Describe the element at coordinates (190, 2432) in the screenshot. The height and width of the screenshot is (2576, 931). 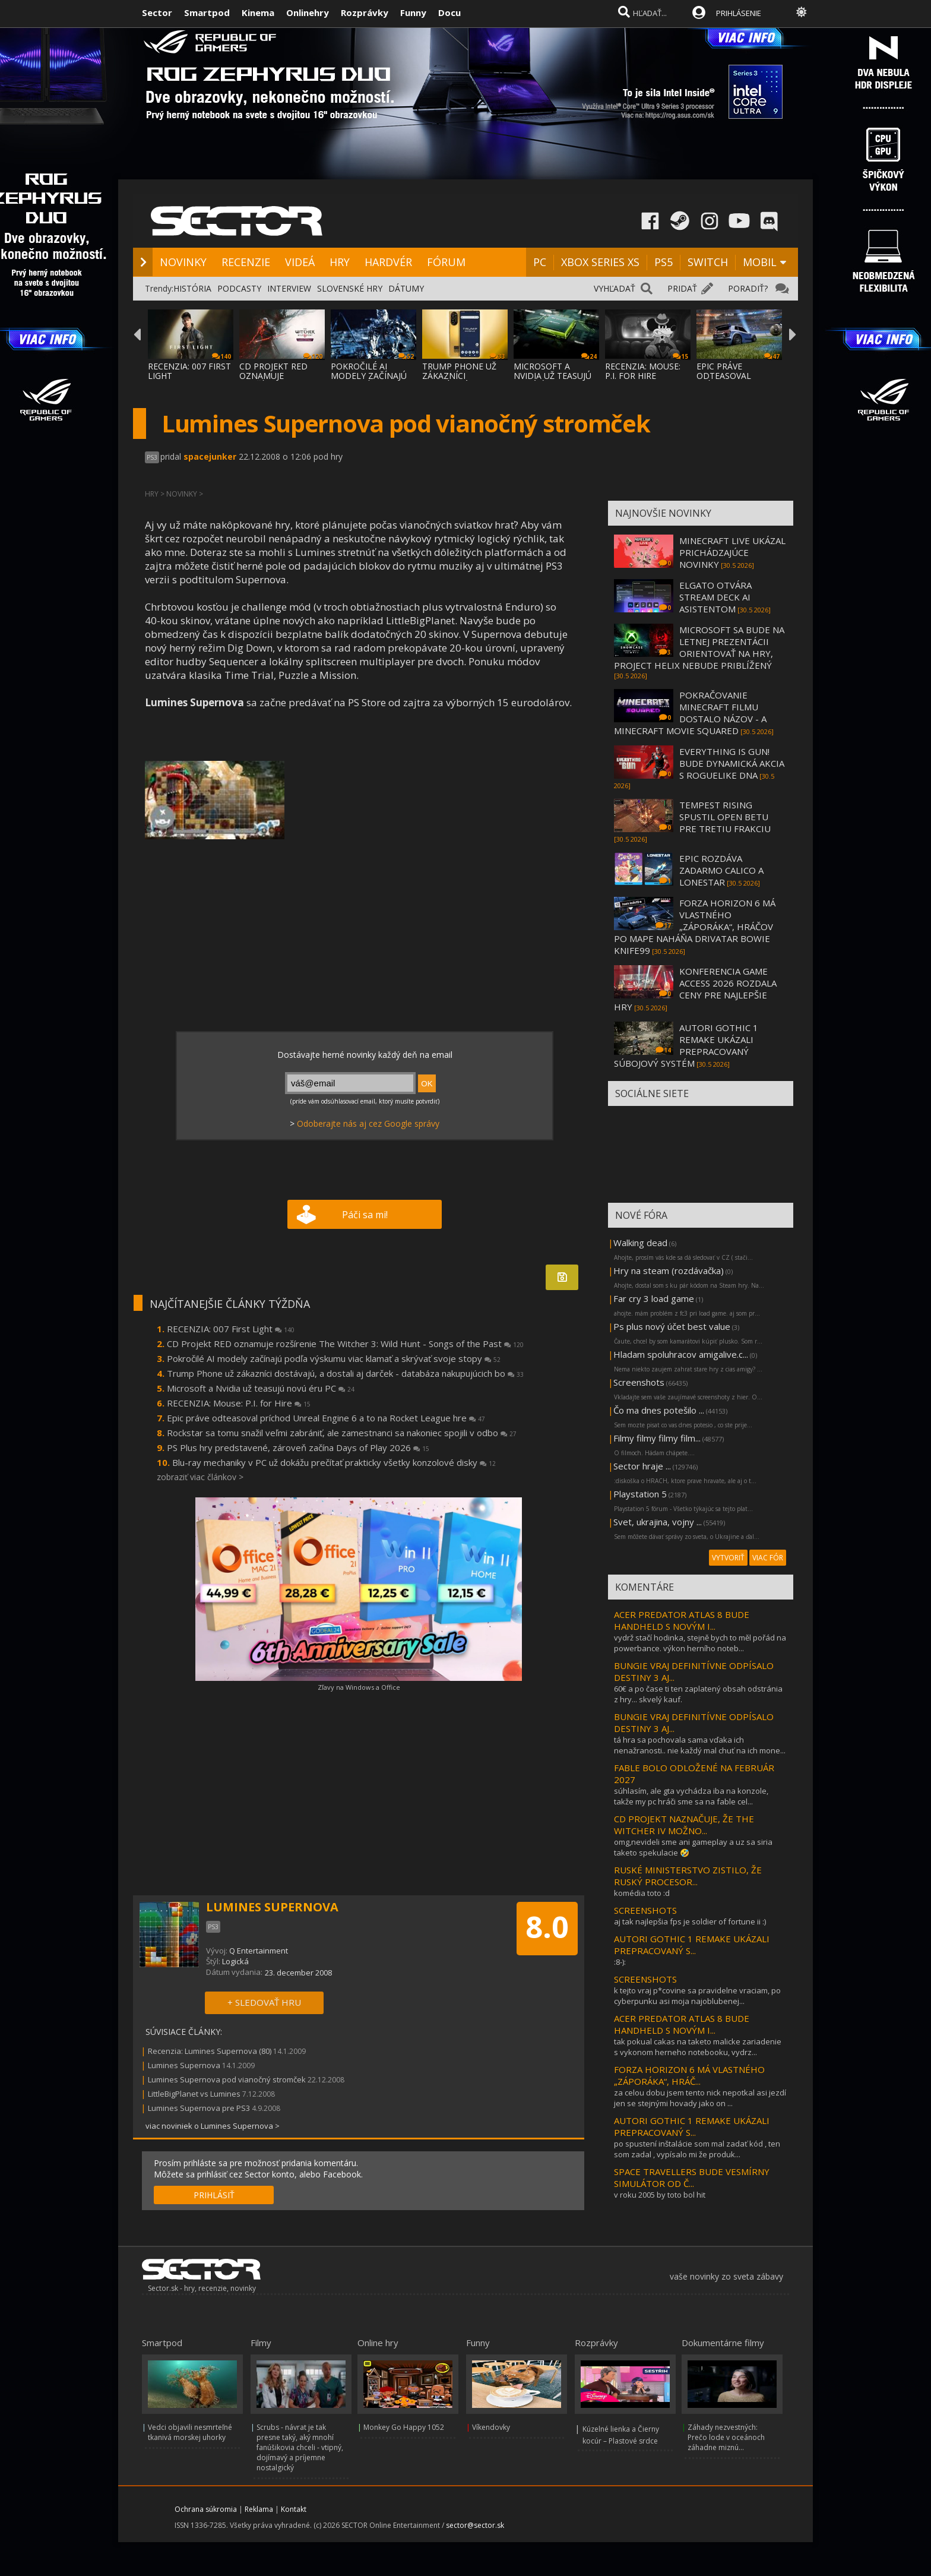
I see `Vedci objavili nesmrteľné tkanivá morskej uhorky` at that location.